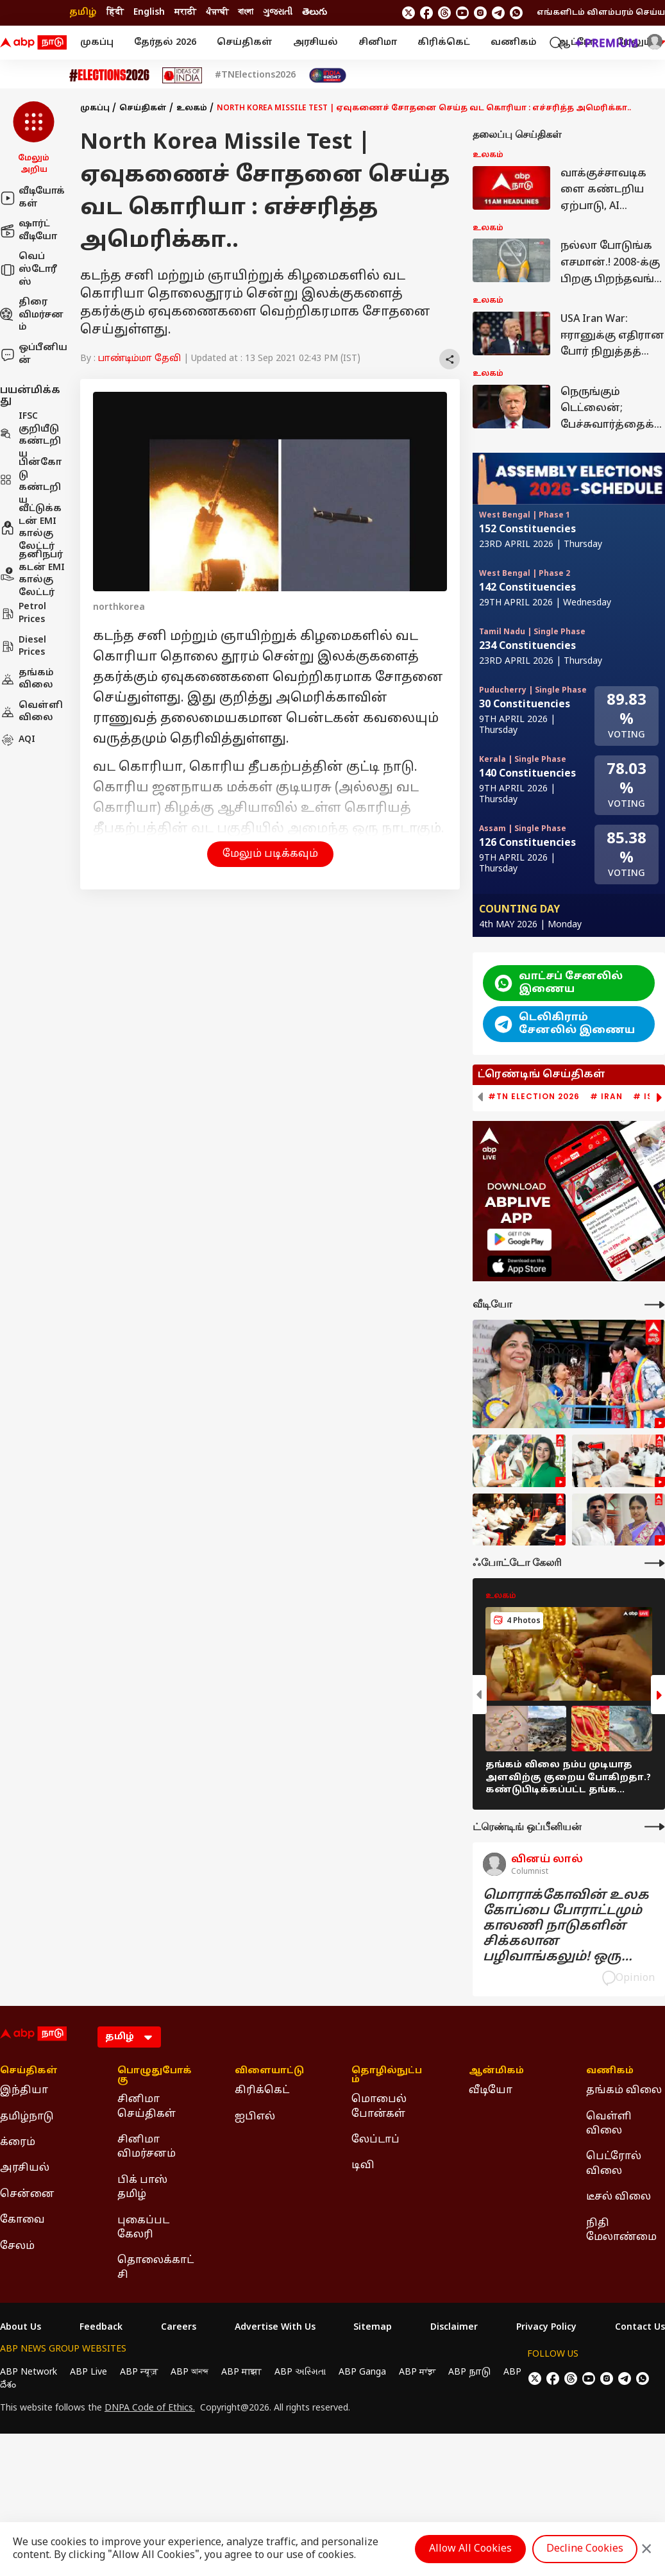 This screenshot has height=2576, width=665. What do you see at coordinates (480, 13) in the screenshot?
I see `[follow us on Instagram]` at bounding box center [480, 13].